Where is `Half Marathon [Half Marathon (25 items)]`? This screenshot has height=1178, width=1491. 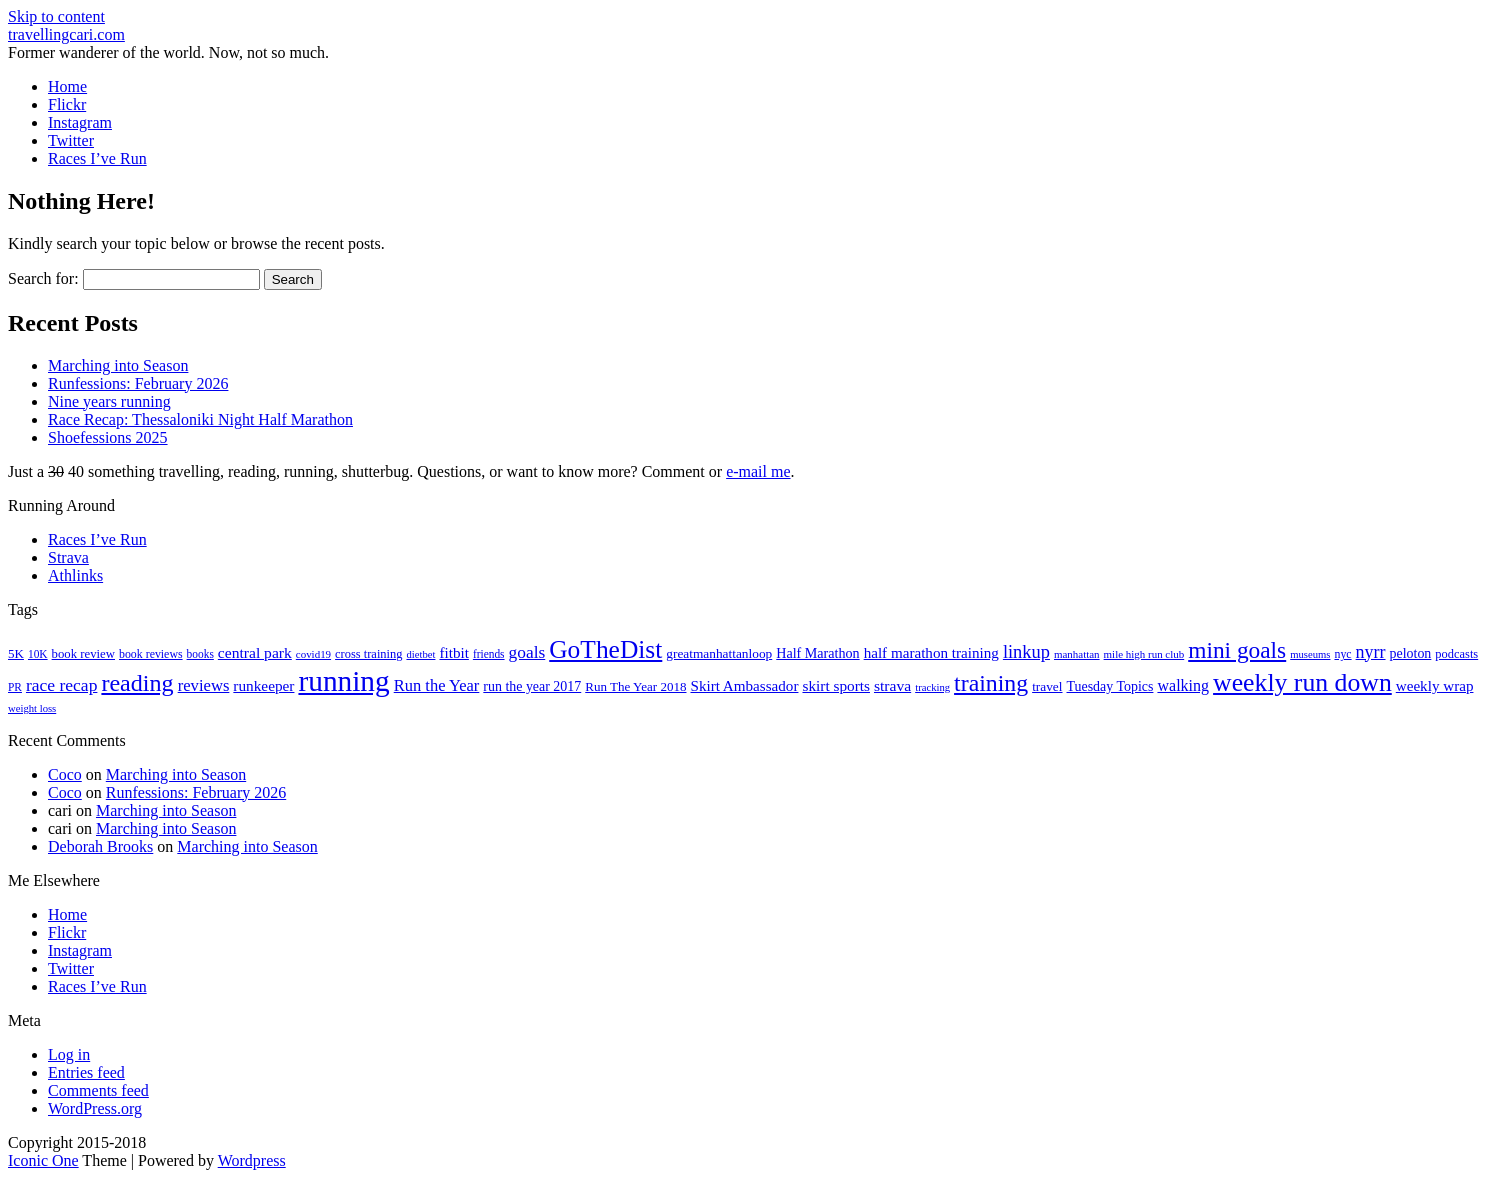 Half Marathon [Half Marathon (25 items)] is located at coordinates (817, 653).